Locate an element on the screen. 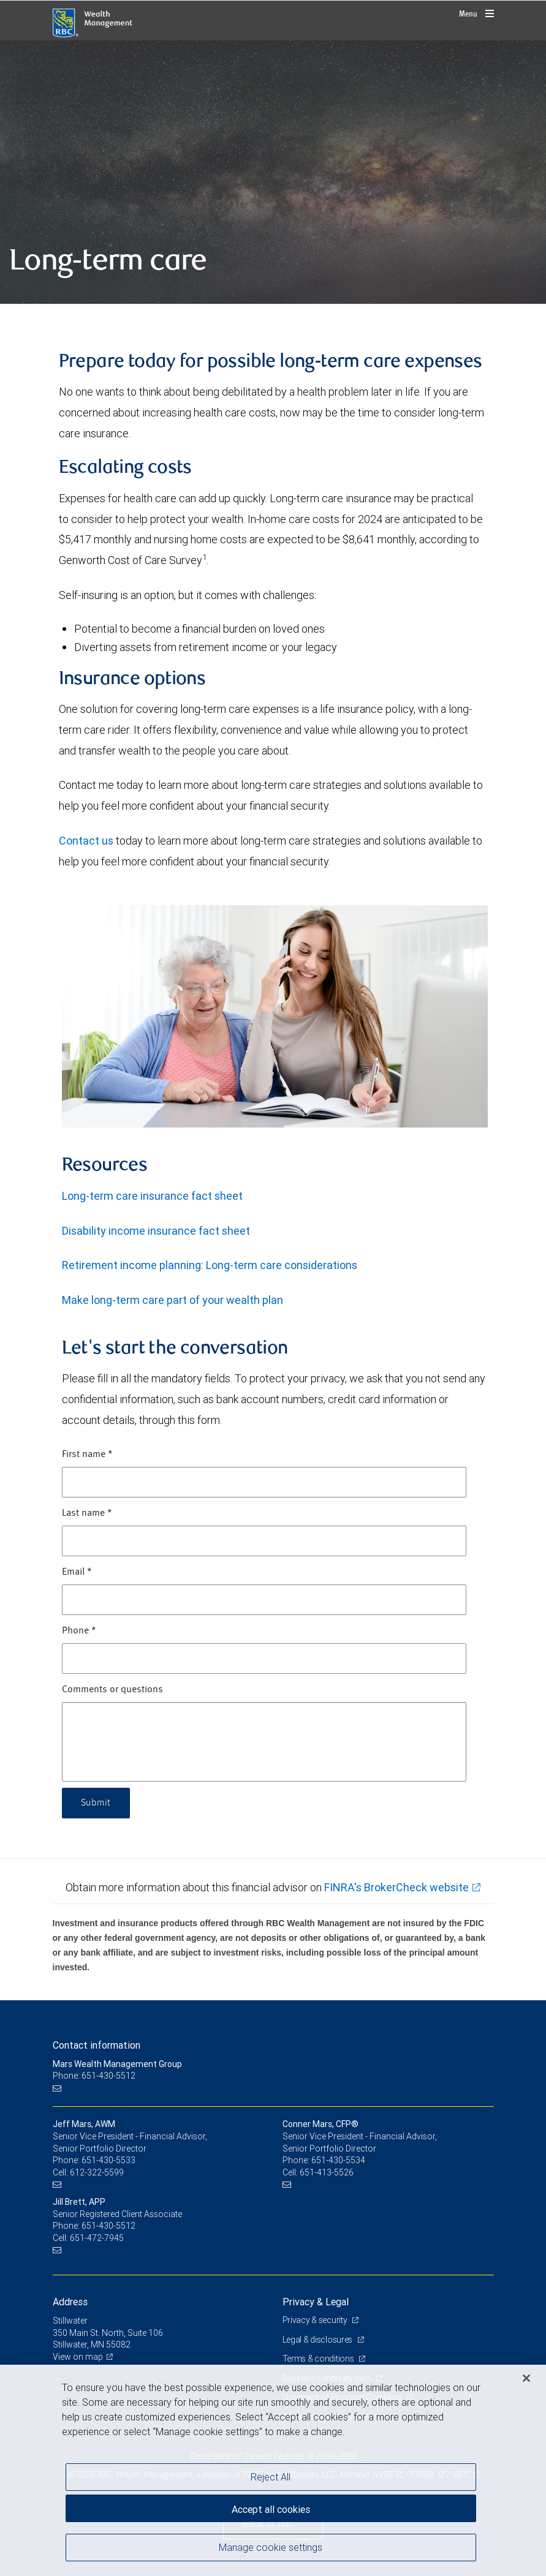  [Email us] is located at coordinates (58, 2088).